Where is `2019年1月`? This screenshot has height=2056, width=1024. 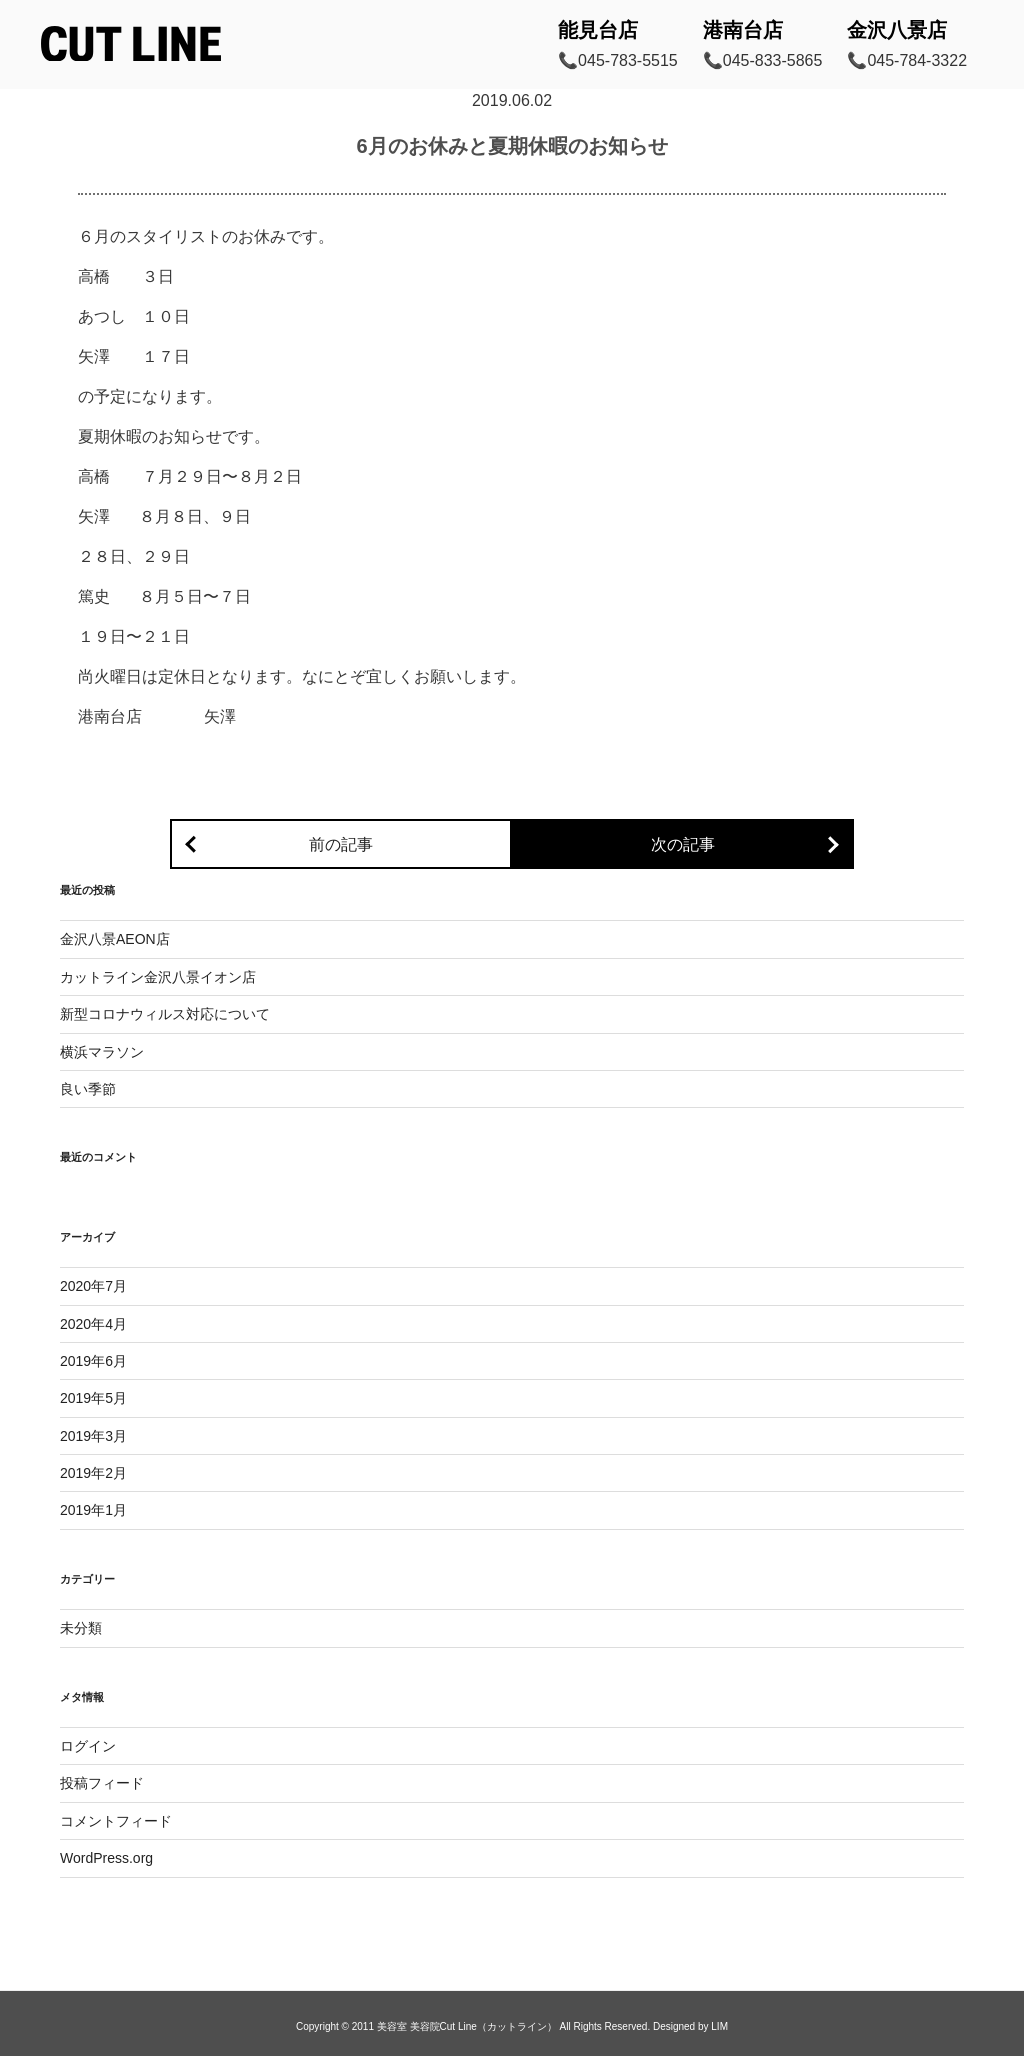 2019年1月 is located at coordinates (93, 1510).